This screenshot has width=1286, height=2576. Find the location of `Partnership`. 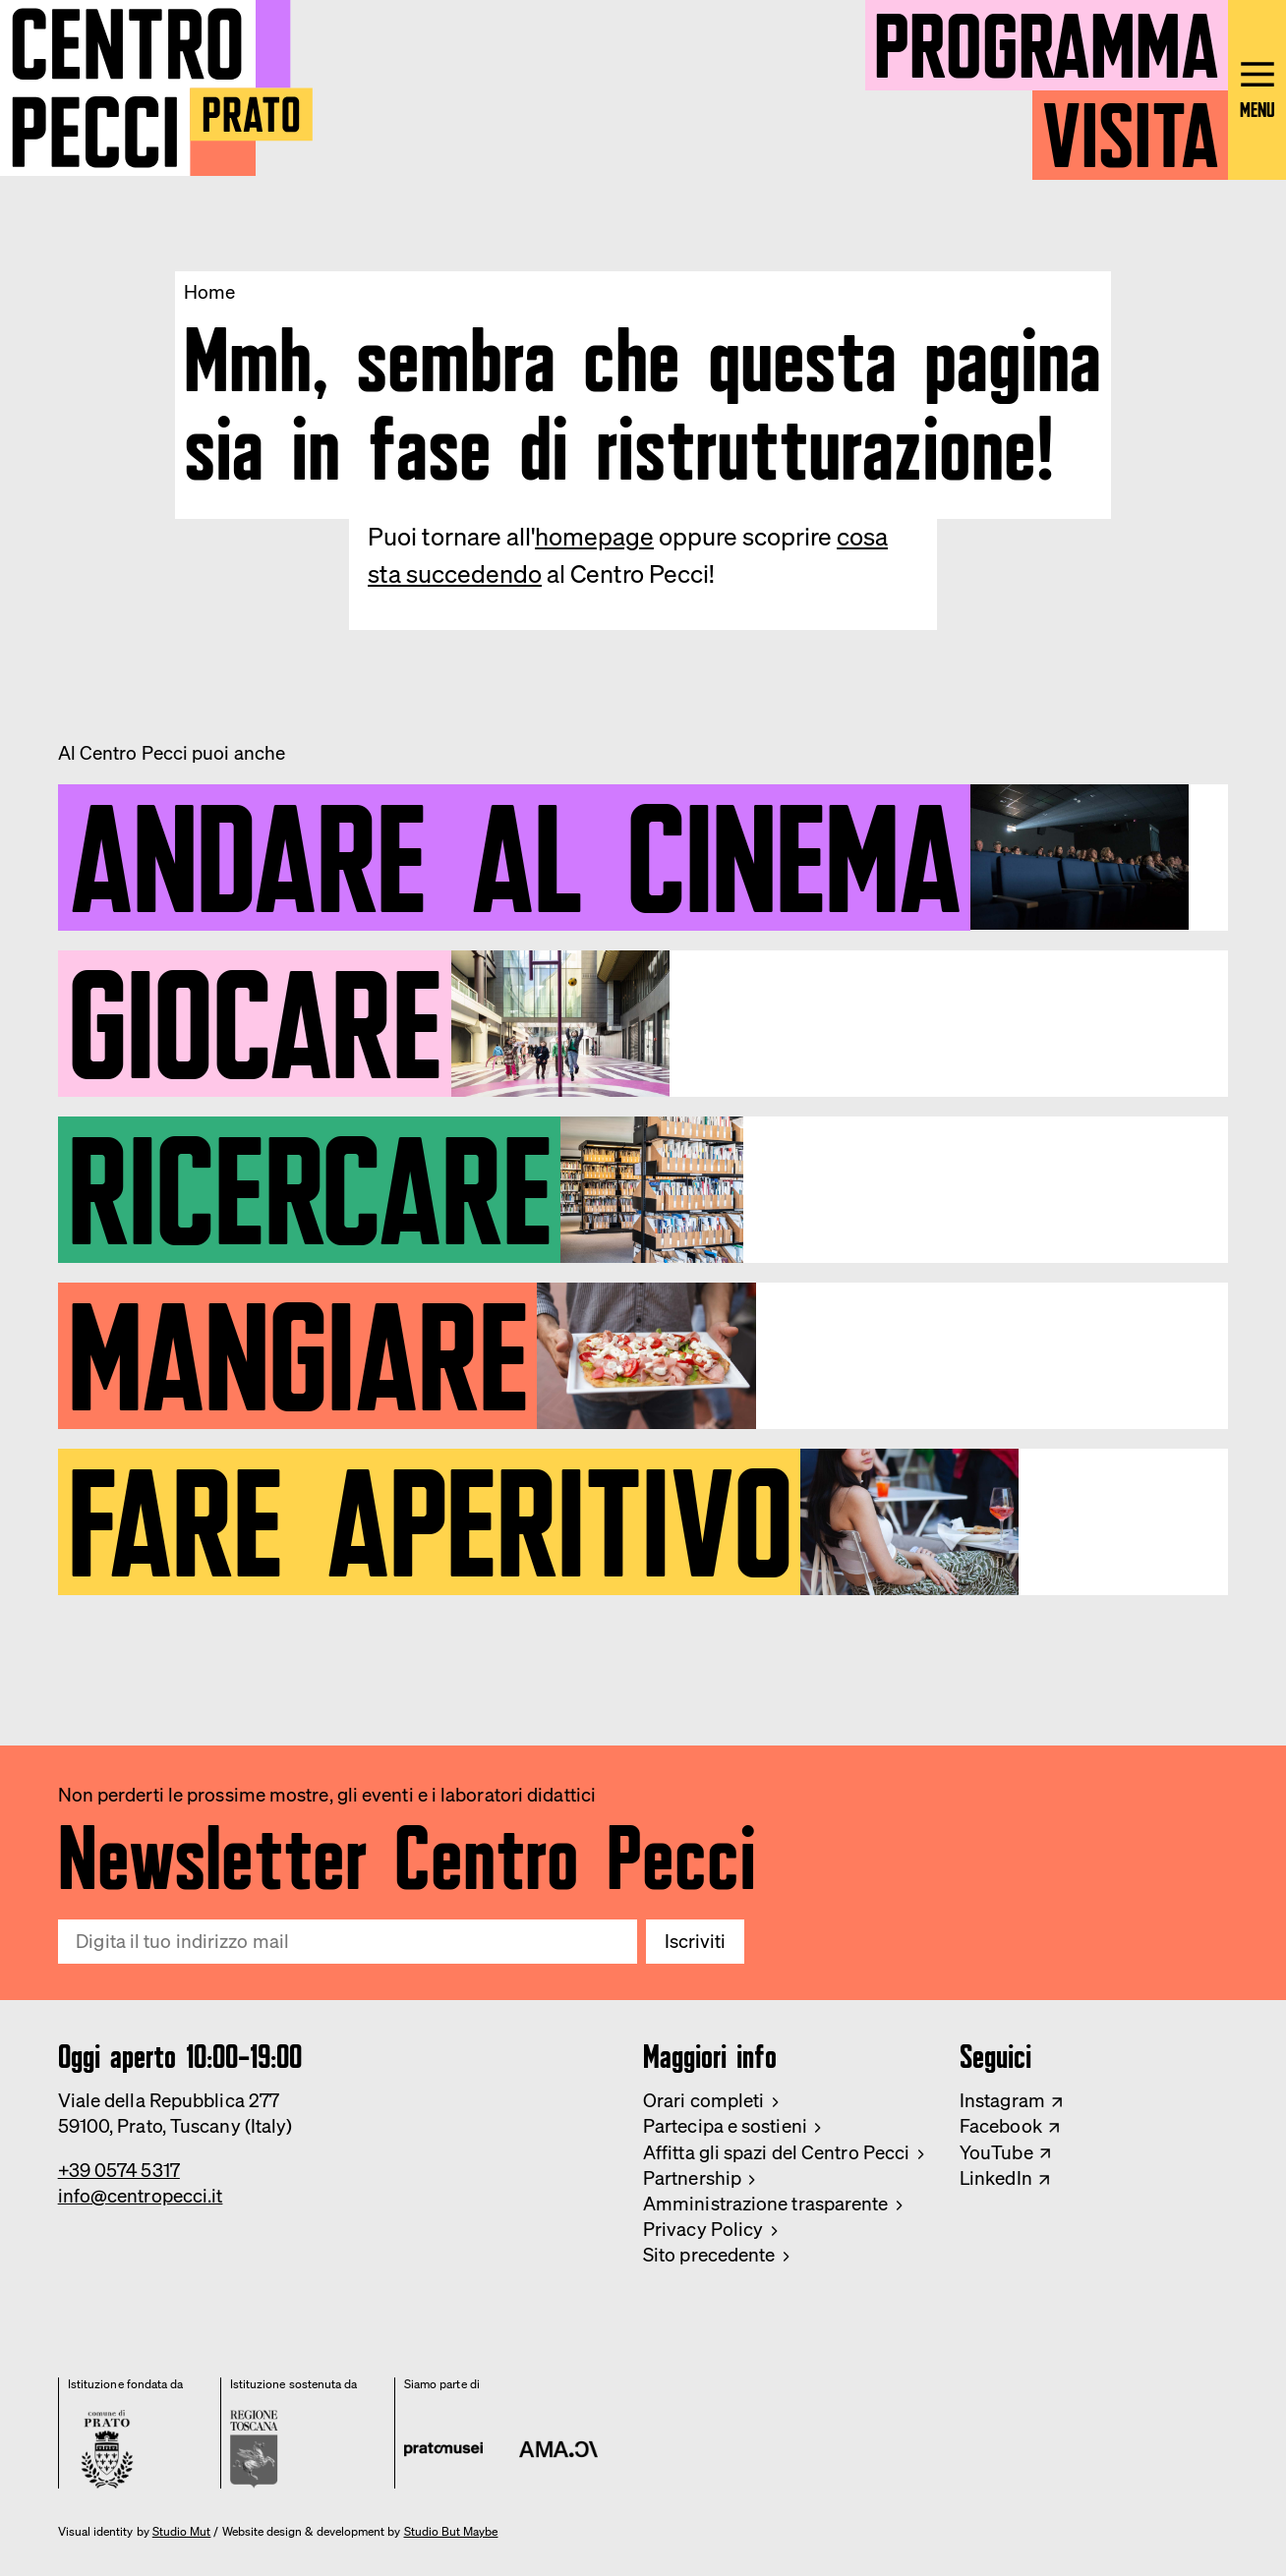

Partnership is located at coordinates (692, 2178).